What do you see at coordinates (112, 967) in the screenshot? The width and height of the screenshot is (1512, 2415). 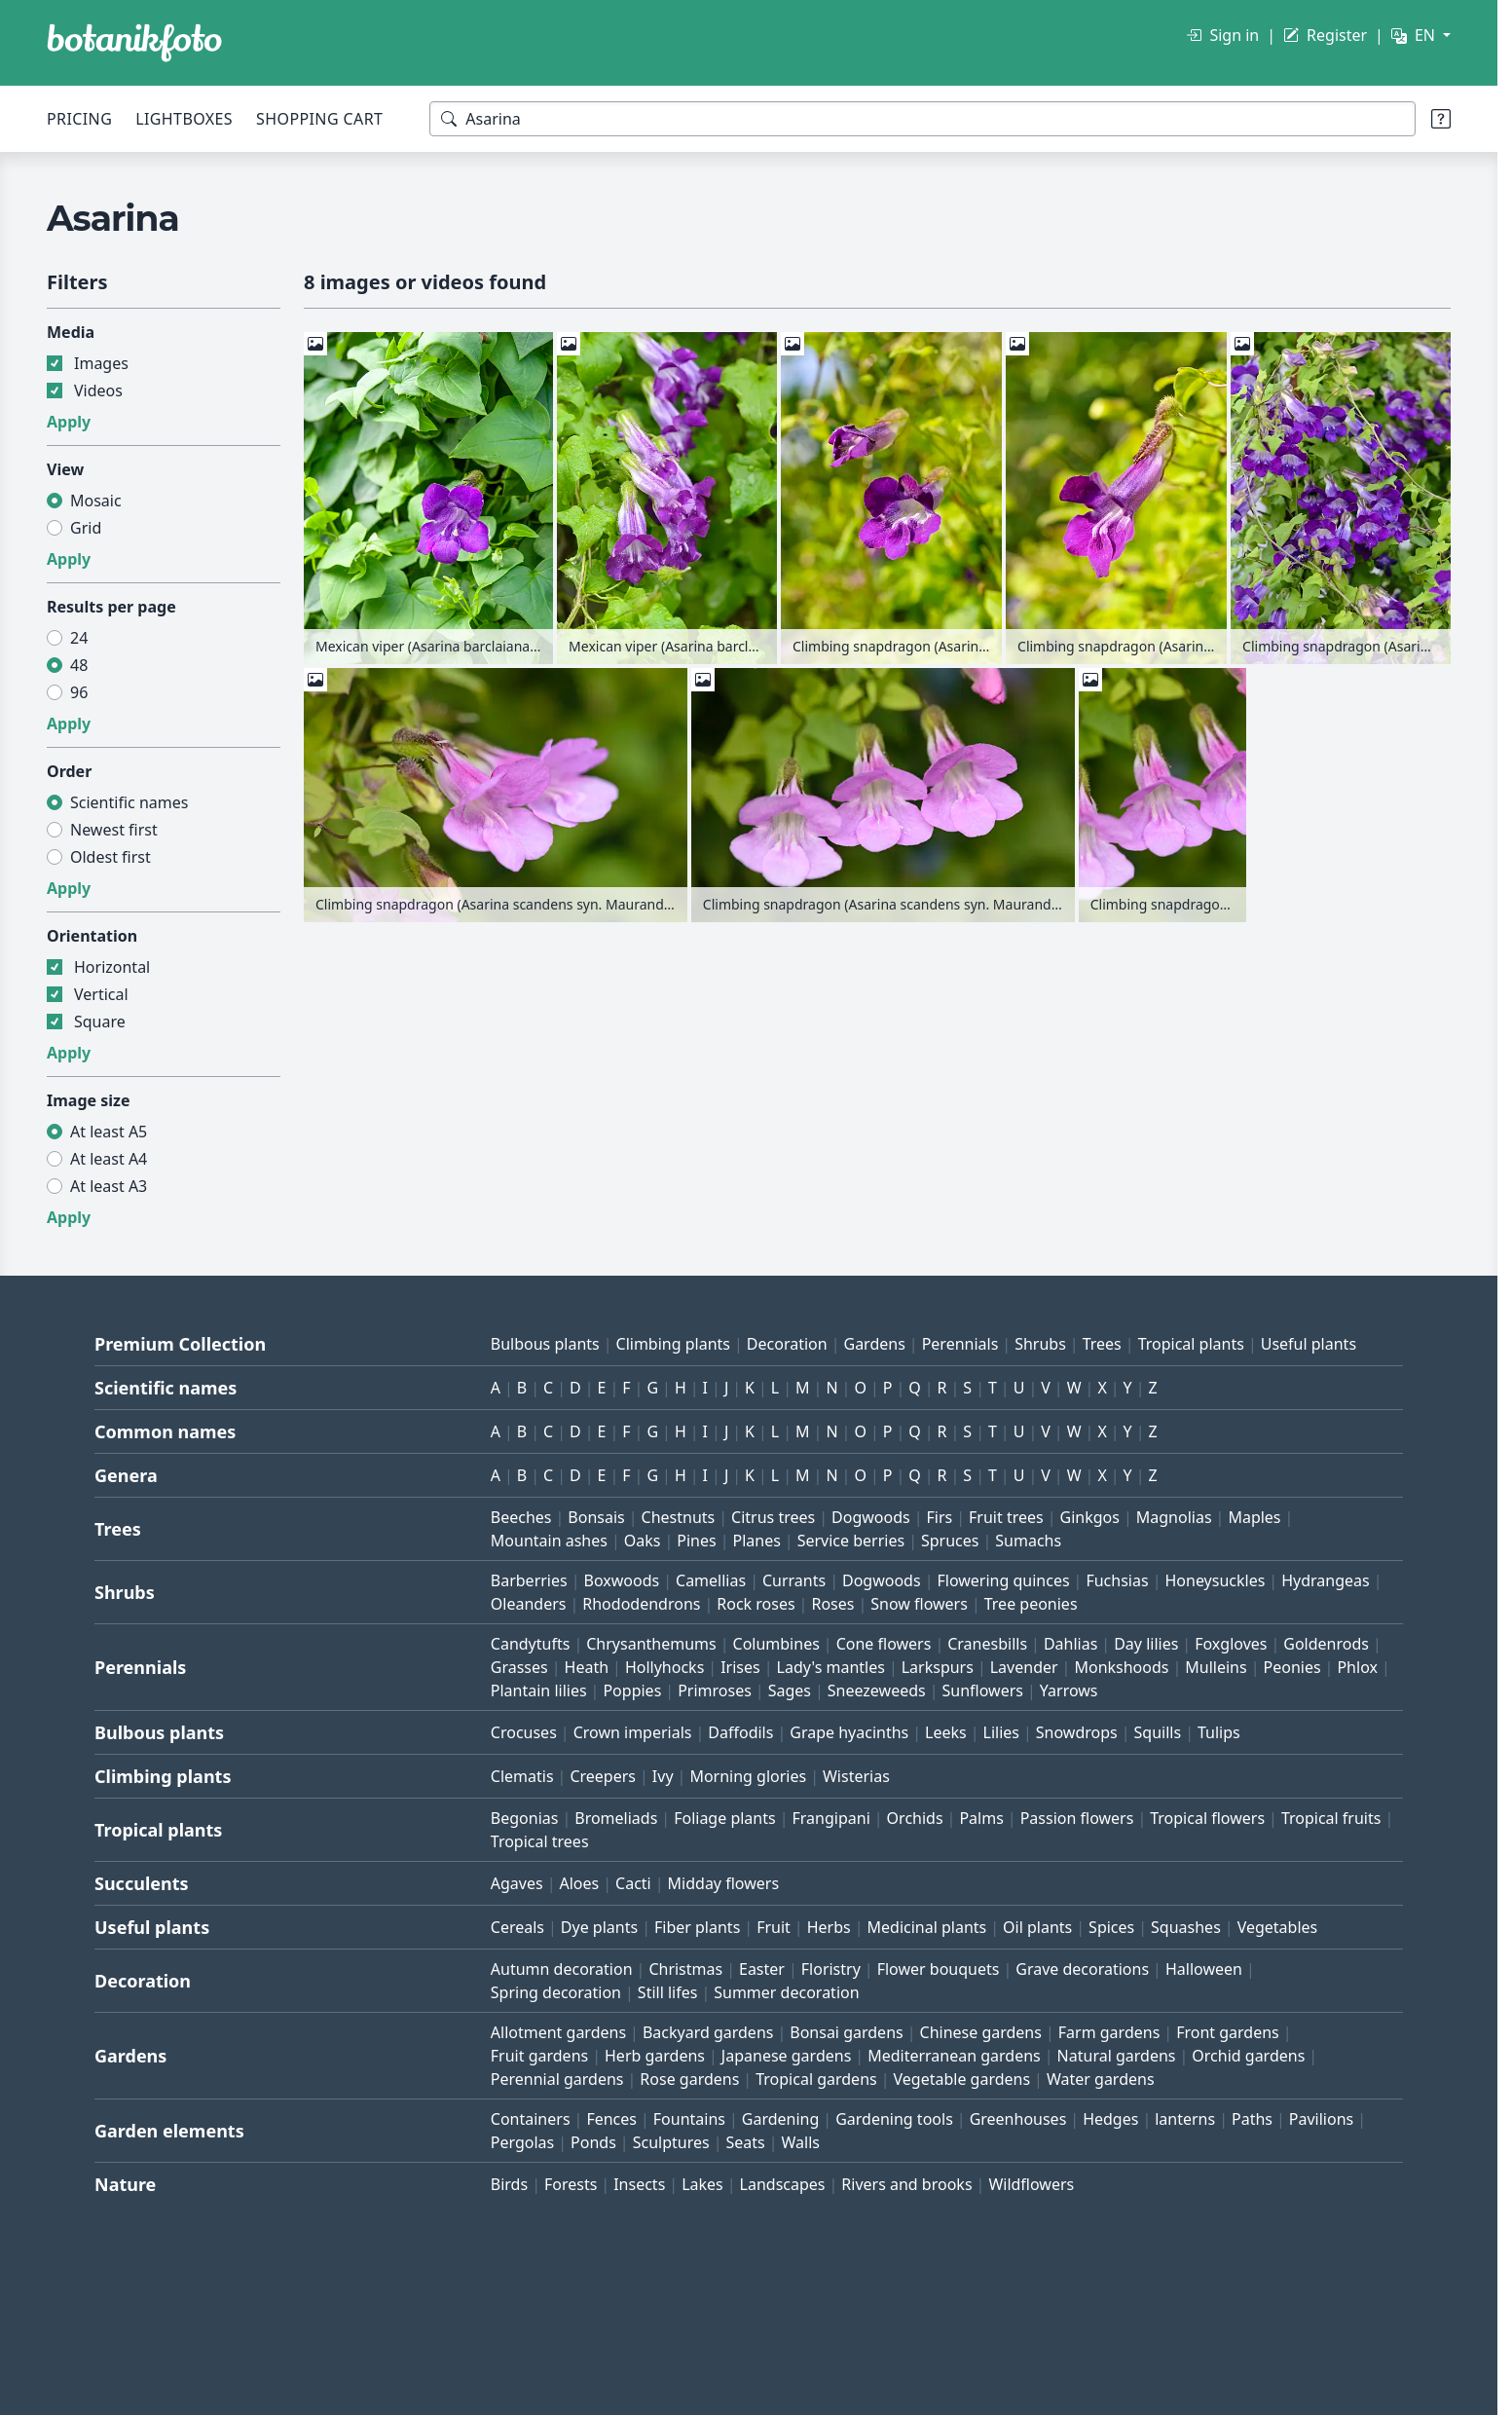 I see `Horizontal` at bounding box center [112, 967].